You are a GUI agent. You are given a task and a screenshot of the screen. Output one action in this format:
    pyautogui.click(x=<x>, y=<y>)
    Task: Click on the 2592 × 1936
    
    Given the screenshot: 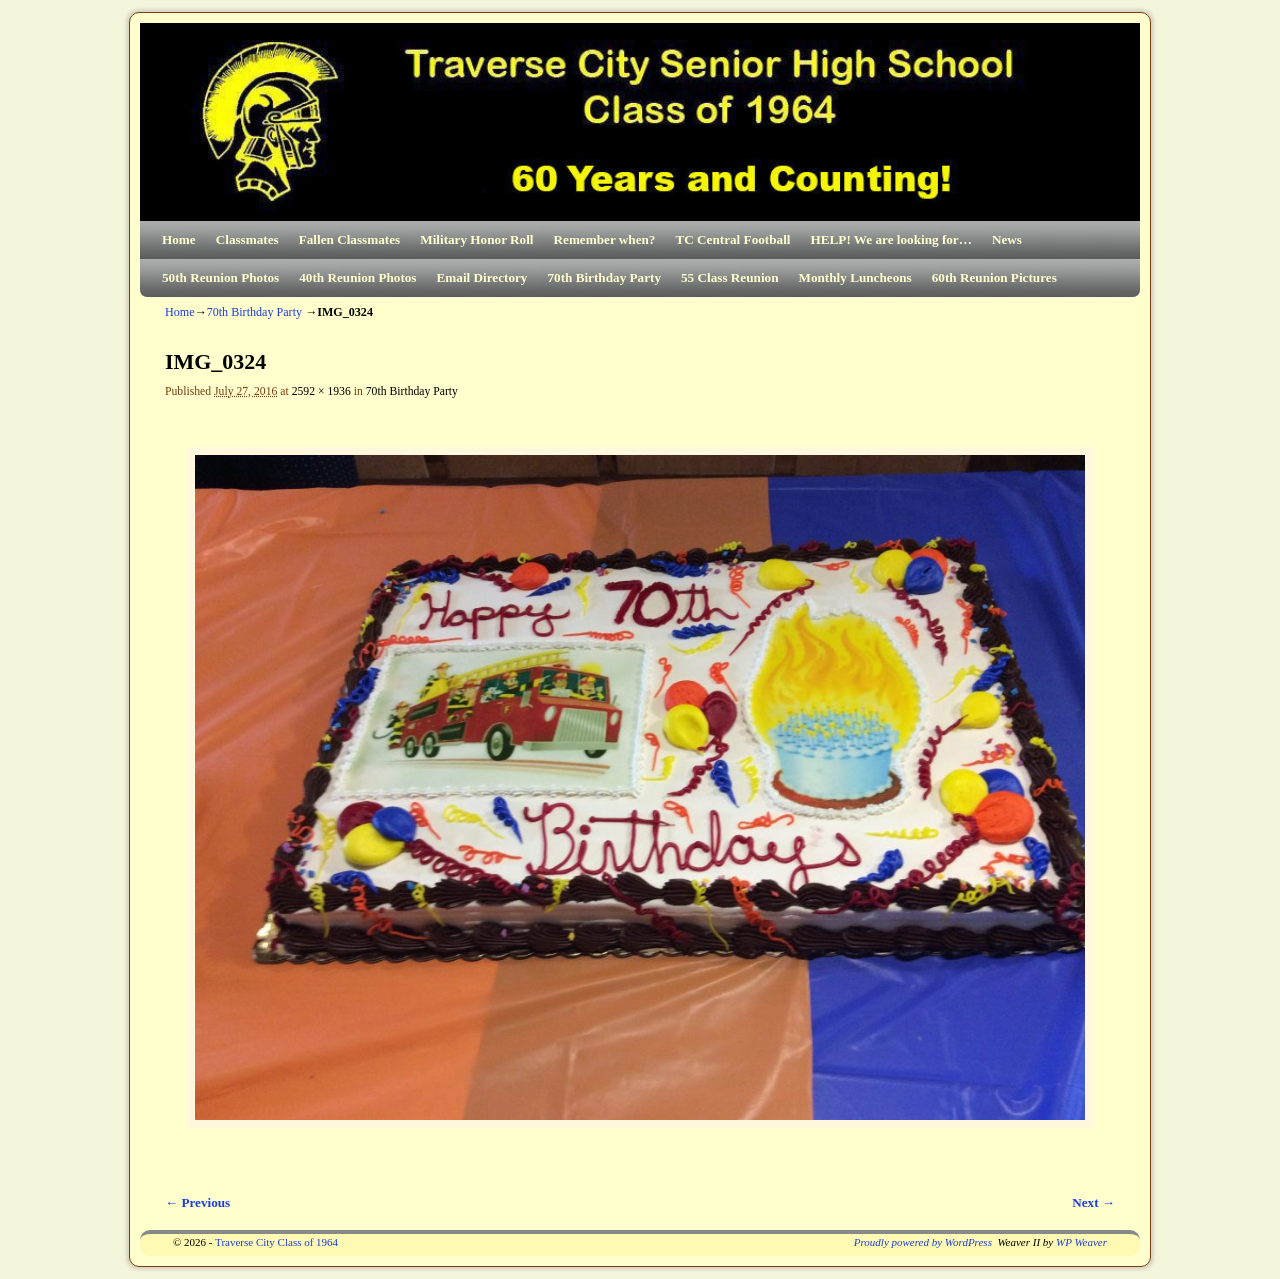 What is the action you would take?
    pyautogui.click(x=321, y=391)
    